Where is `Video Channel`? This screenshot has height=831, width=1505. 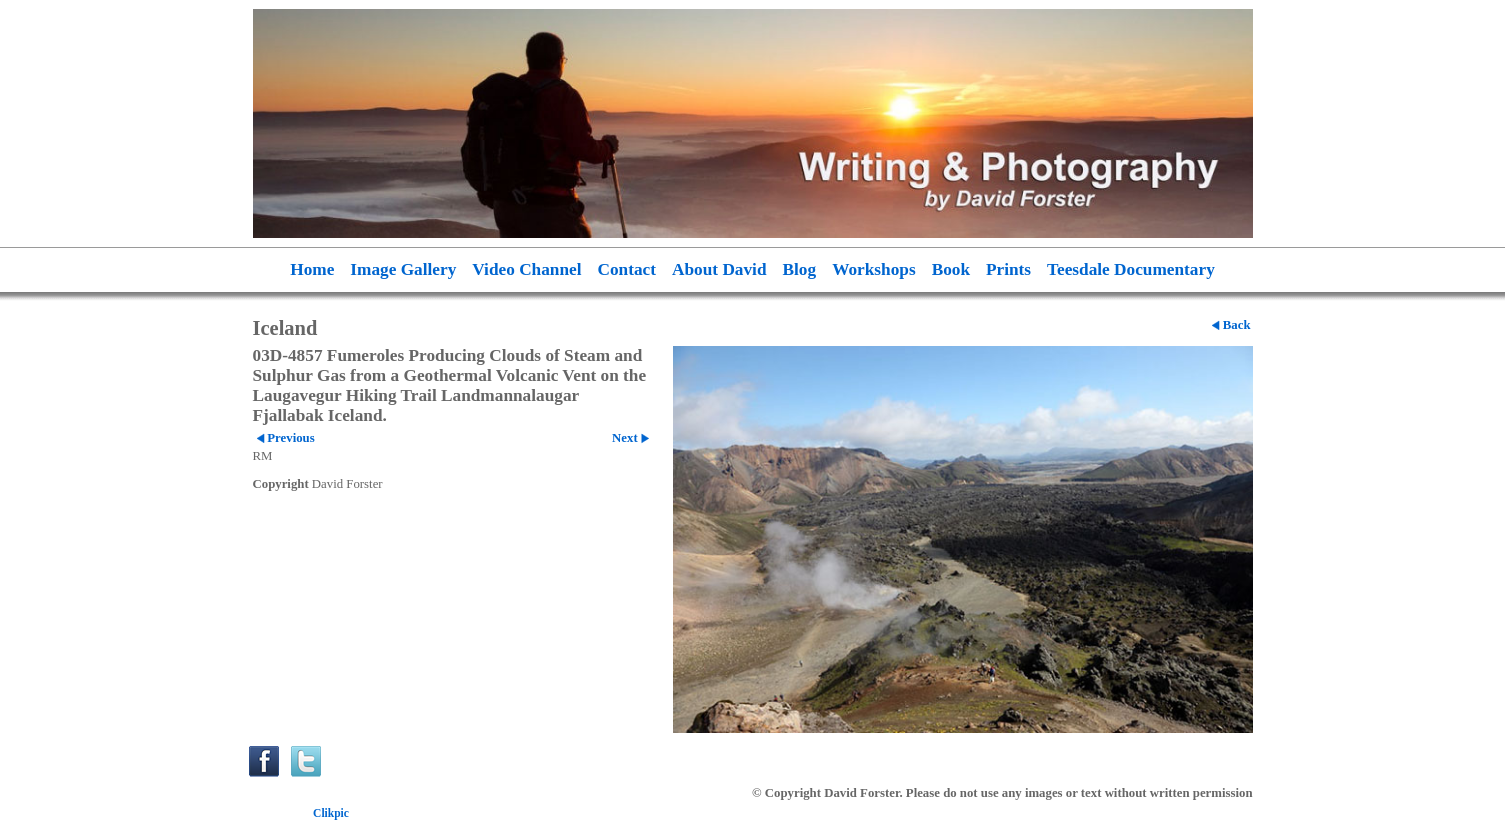
Video Channel is located at coordinates (526, 269).